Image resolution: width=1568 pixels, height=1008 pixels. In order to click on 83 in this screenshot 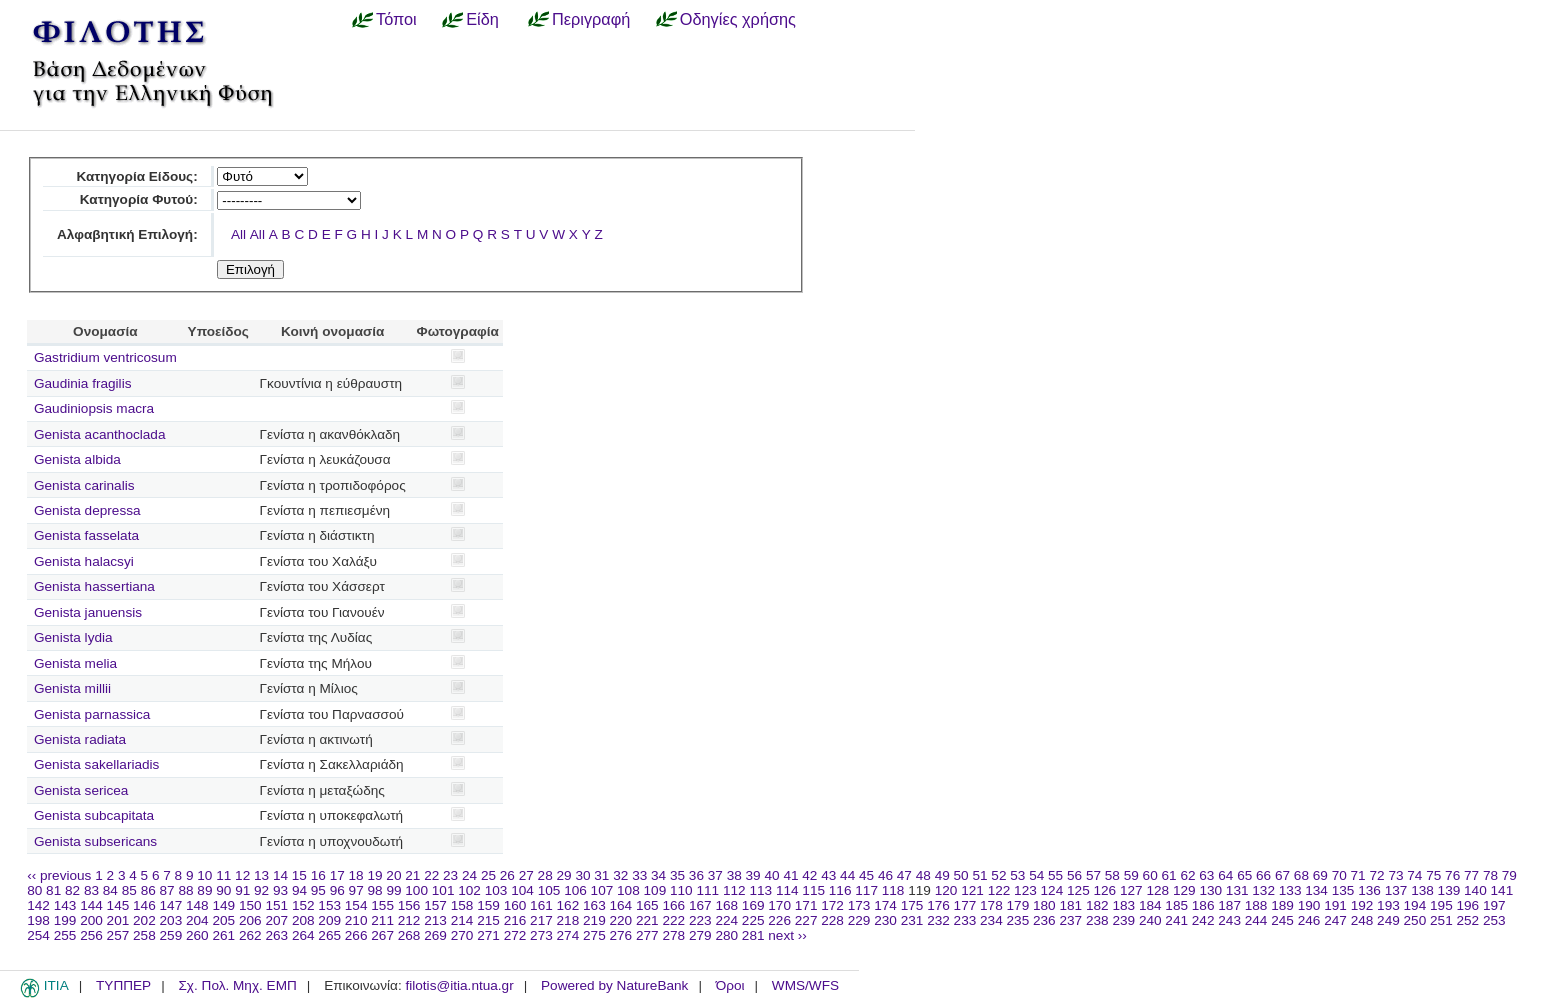, I will do `click(91, 890)`.